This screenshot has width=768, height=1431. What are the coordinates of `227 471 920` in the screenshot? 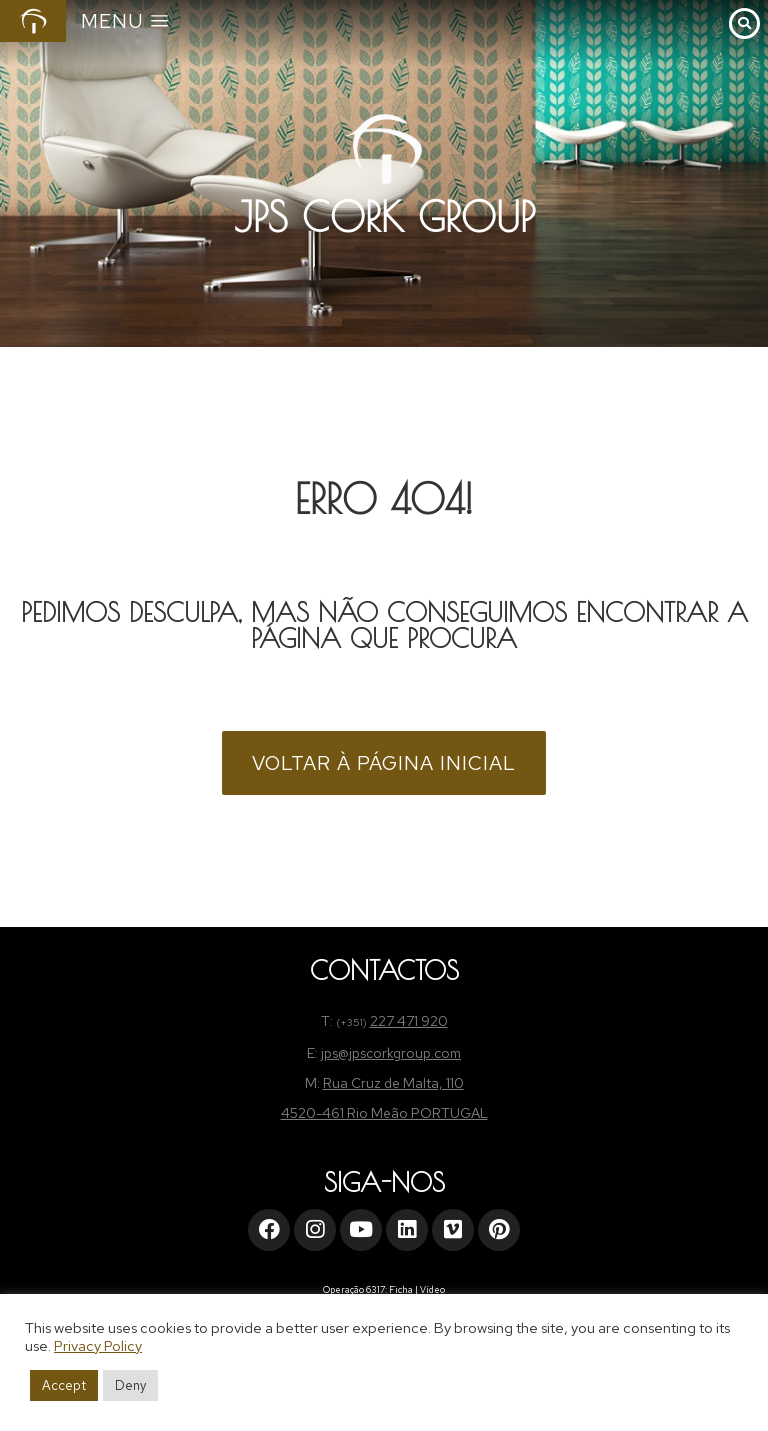 It's located at (409, 1021).